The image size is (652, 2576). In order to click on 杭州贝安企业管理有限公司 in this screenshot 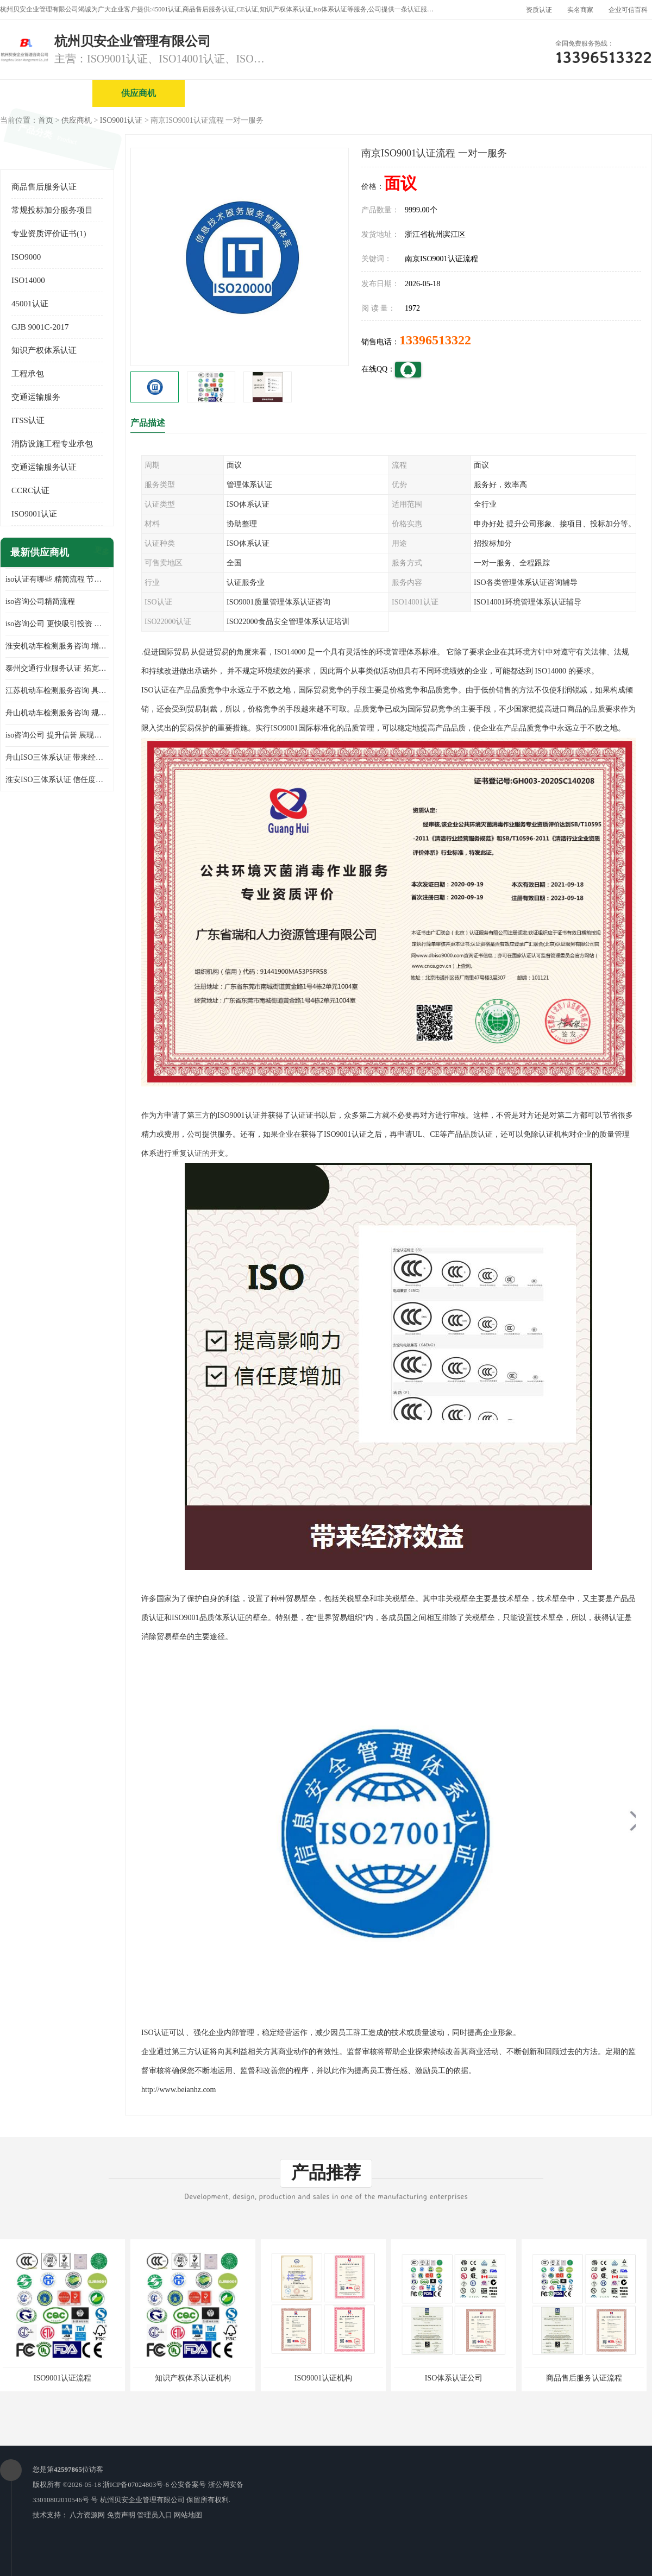, I will do `click(142, 2500)`.